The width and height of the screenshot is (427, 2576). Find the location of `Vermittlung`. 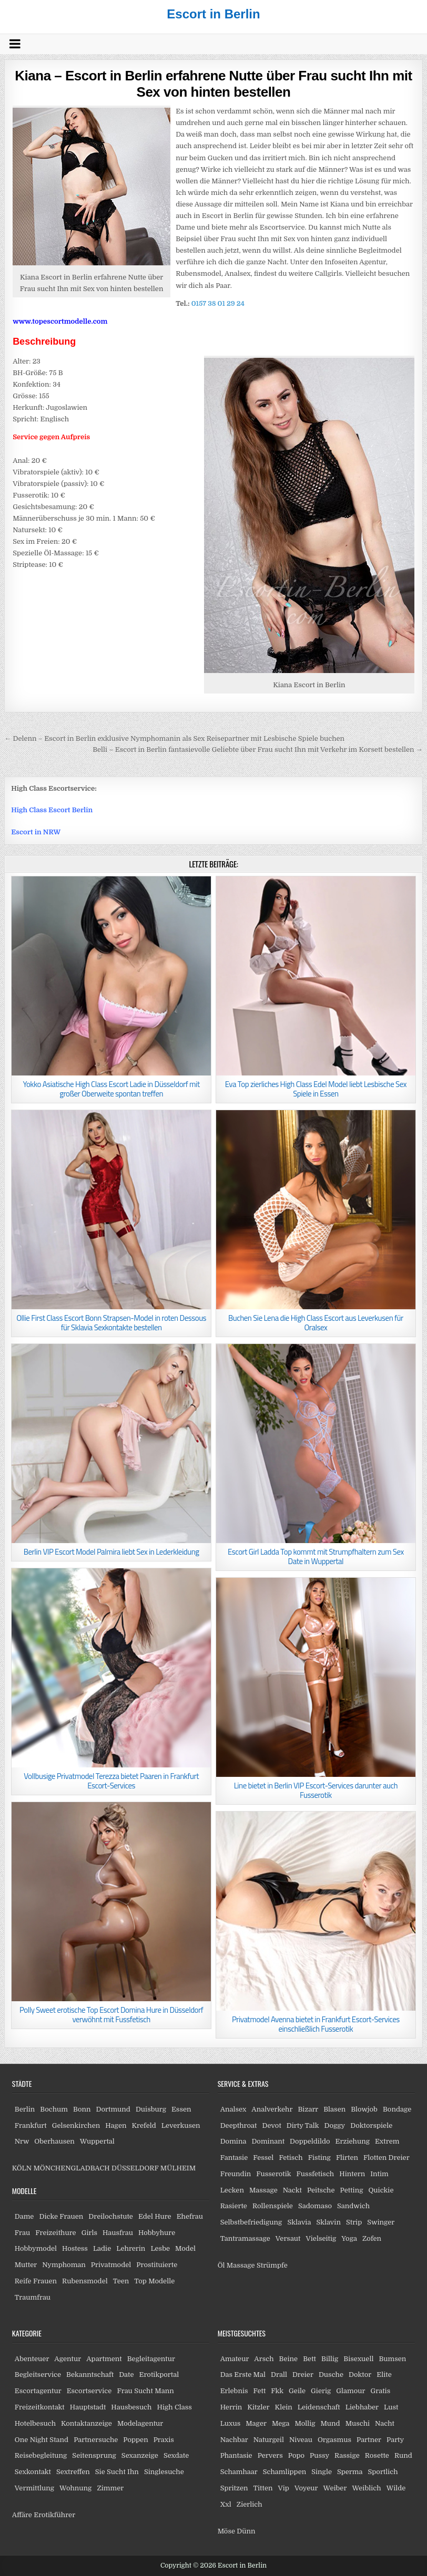

Vermittlung is located at coordinates (34, 2488).